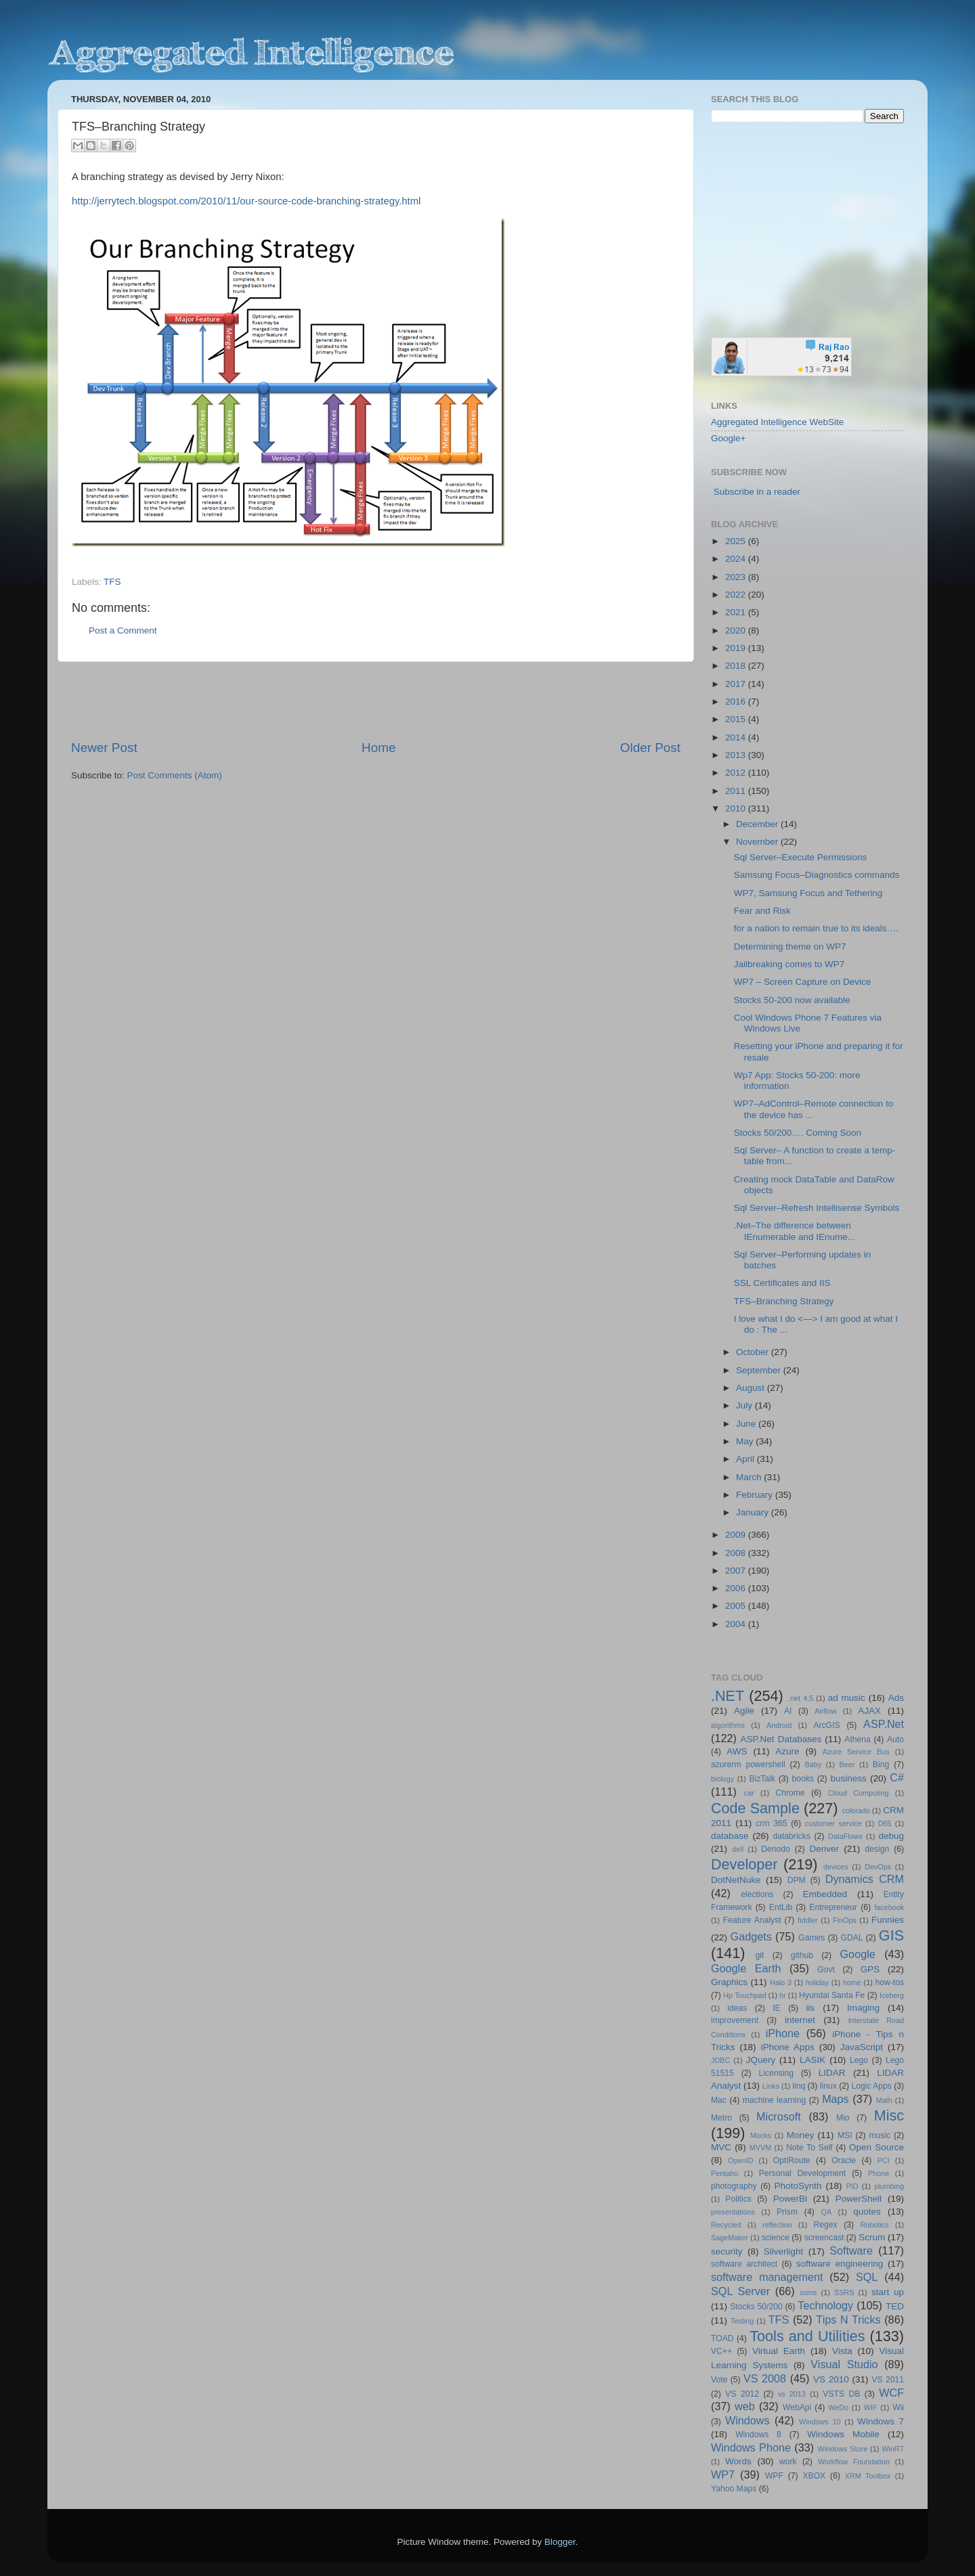  Describe the element at coordinates (787, 1751) in the screenshot. I see `Azure` at that location.